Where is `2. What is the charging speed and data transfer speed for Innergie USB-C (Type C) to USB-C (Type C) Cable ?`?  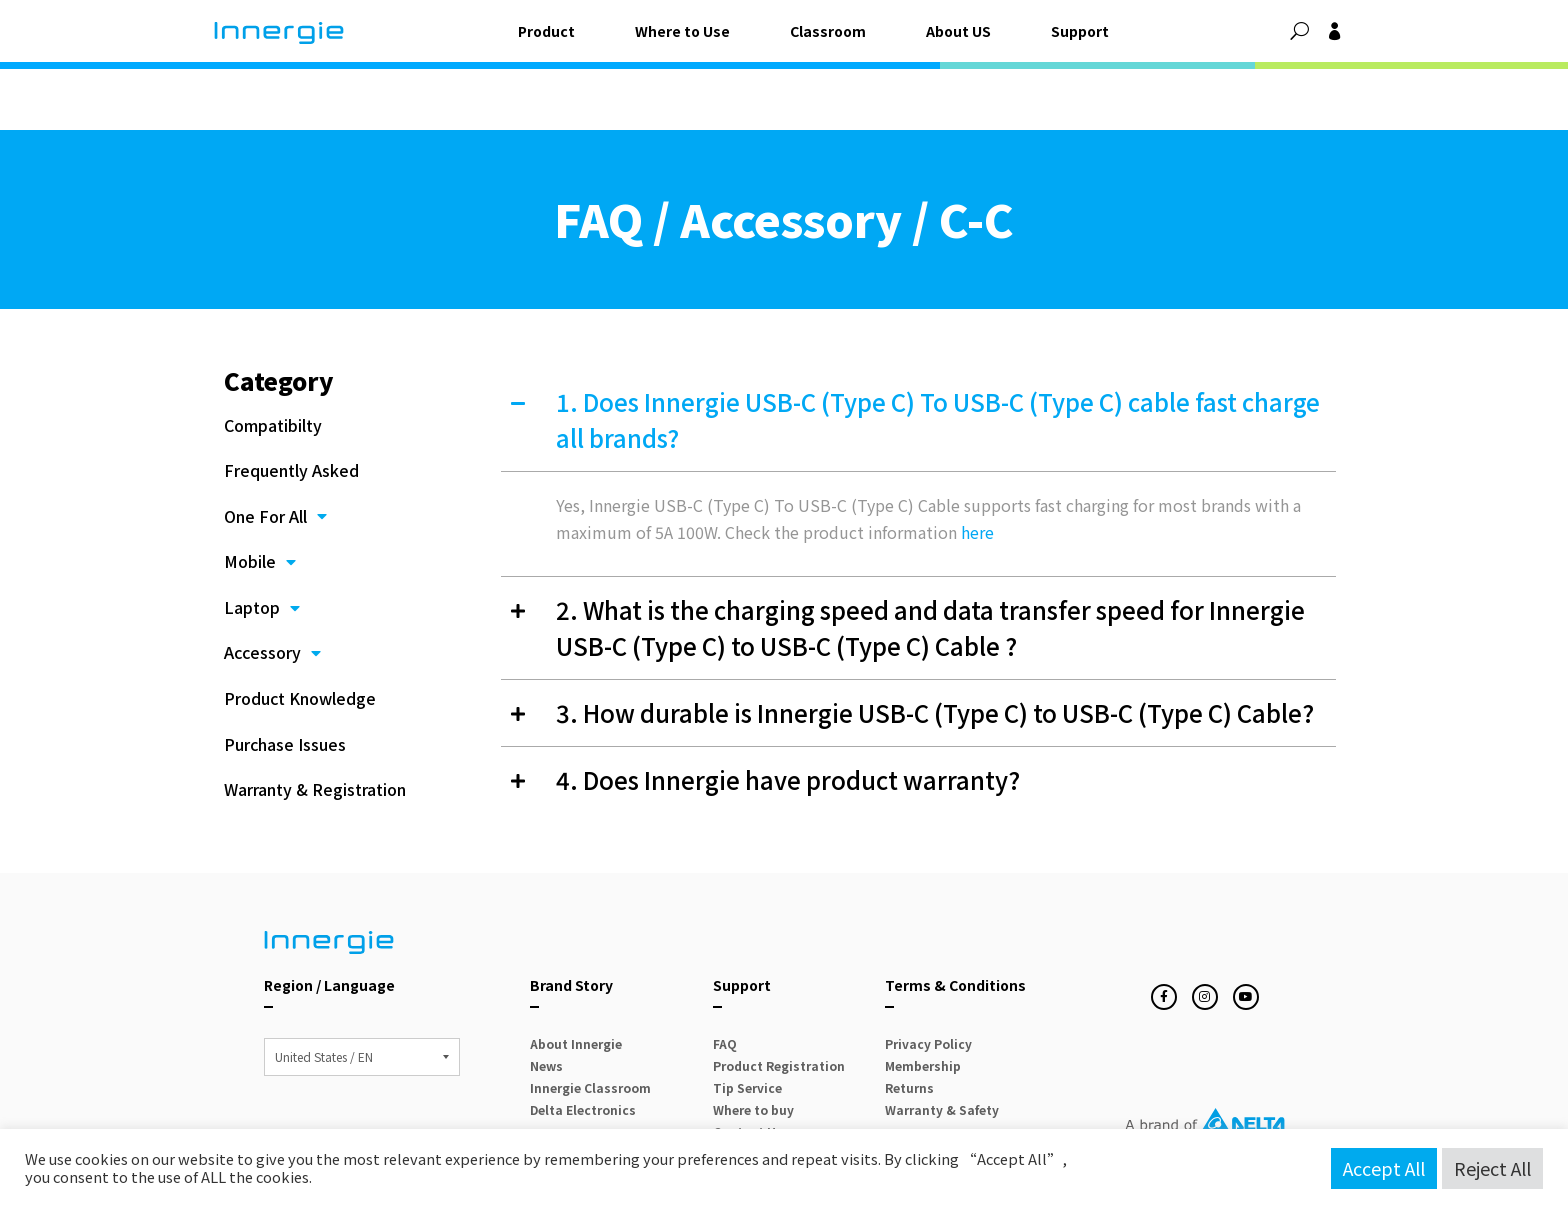 2. What is the charging speed and data transfer speed for Innergie USB-C (Type C) to USB-C (Type C) Cable ? is located at coordinates (930, 559).